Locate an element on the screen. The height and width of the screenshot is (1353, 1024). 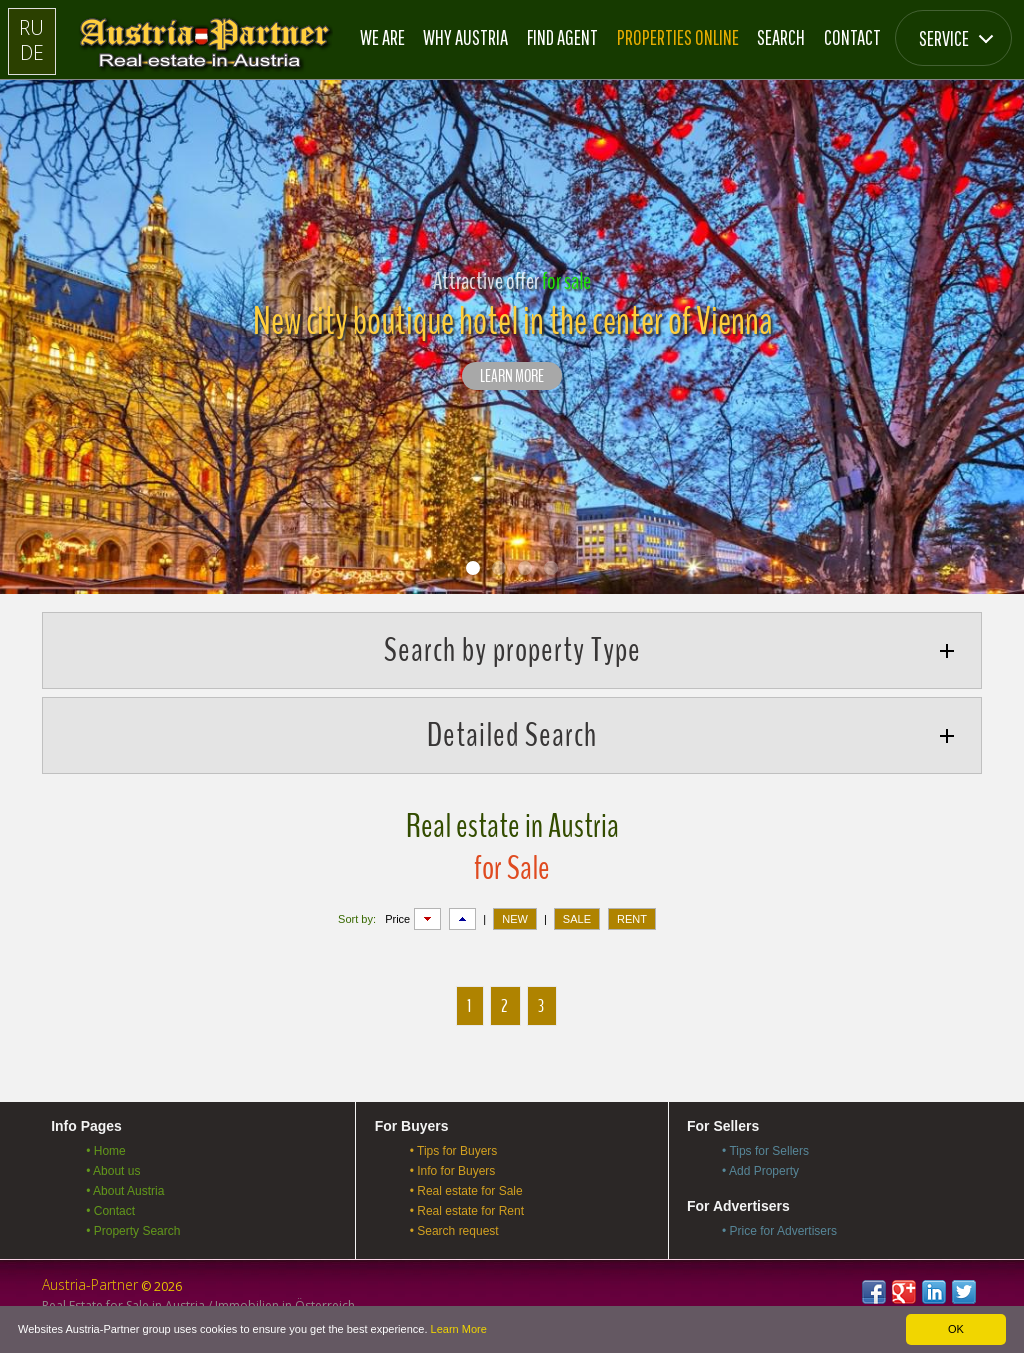
Contact is located at coordinates (852, 37).